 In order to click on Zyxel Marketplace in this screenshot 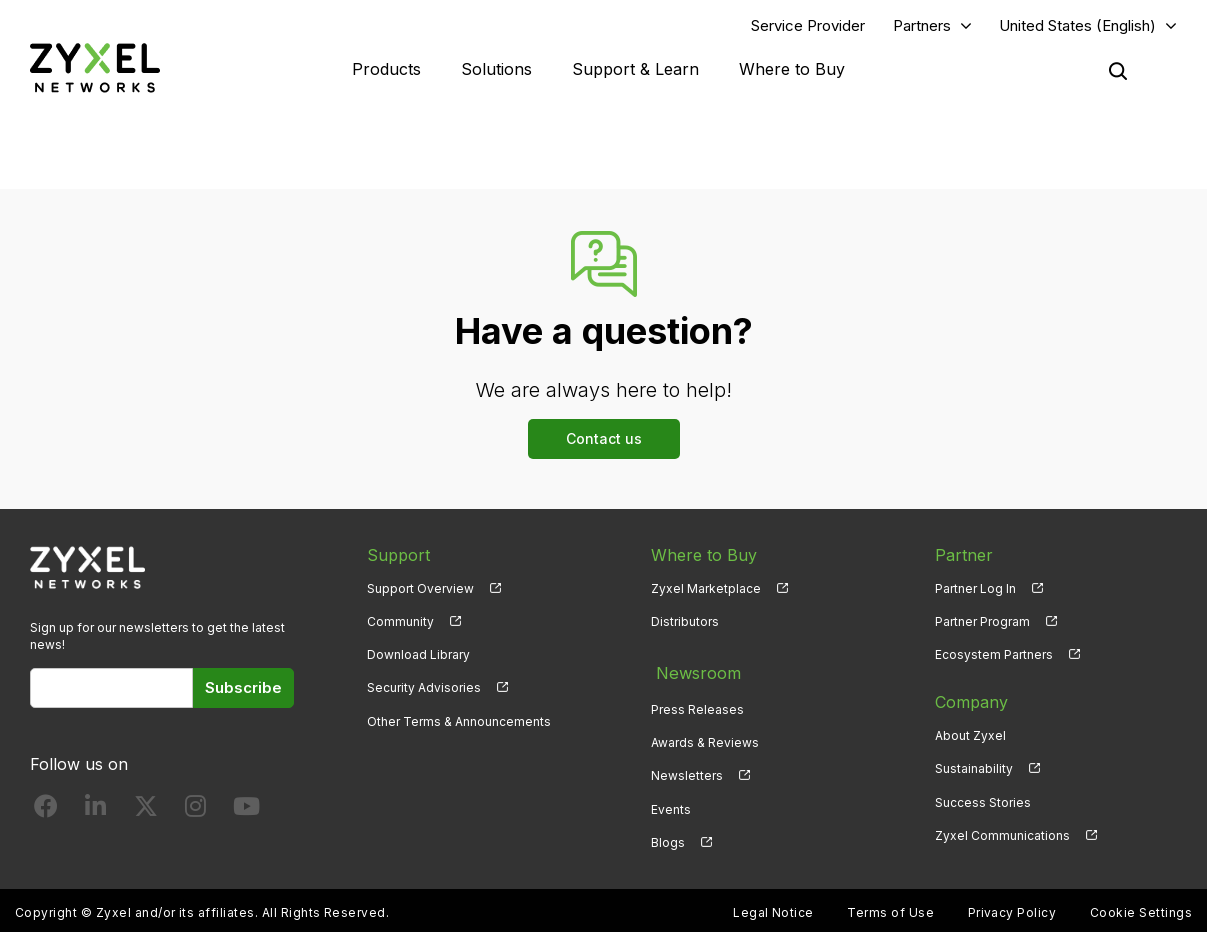, I will do `click(706, 590)`.